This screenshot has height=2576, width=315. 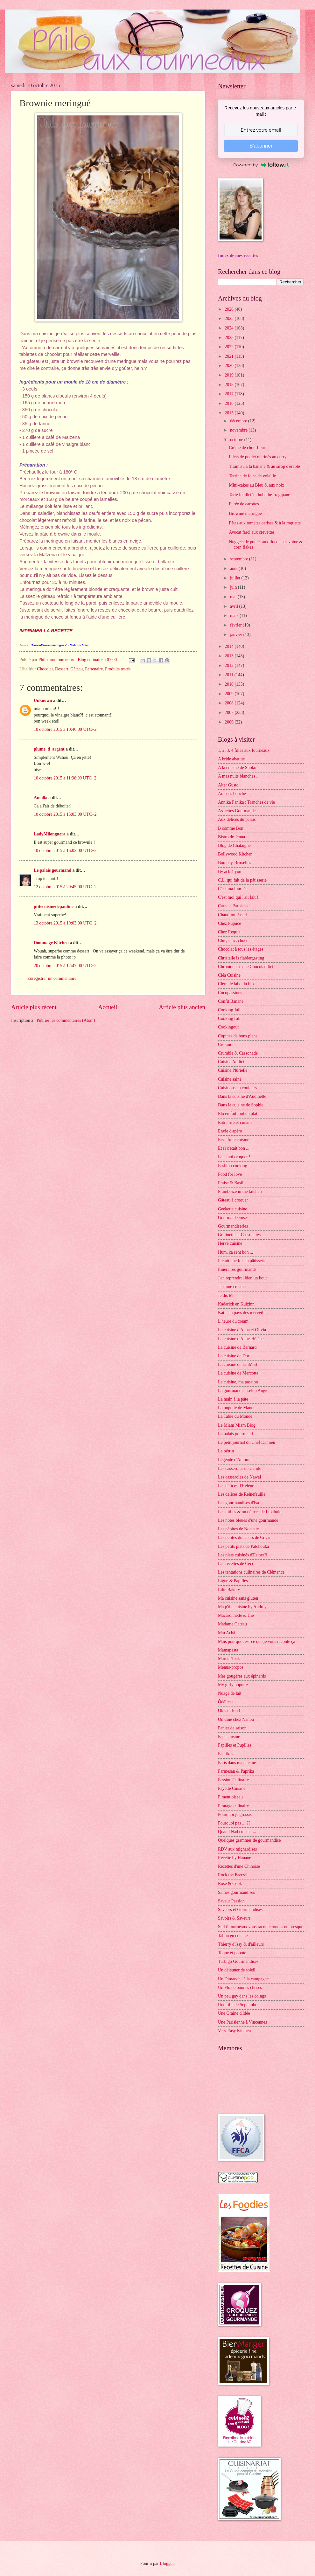 What do you see at coordinates (242, 1329) in the screenshot?
I see `La cuisine d'Anna et Olivia` at bounding box center [242, 1329].